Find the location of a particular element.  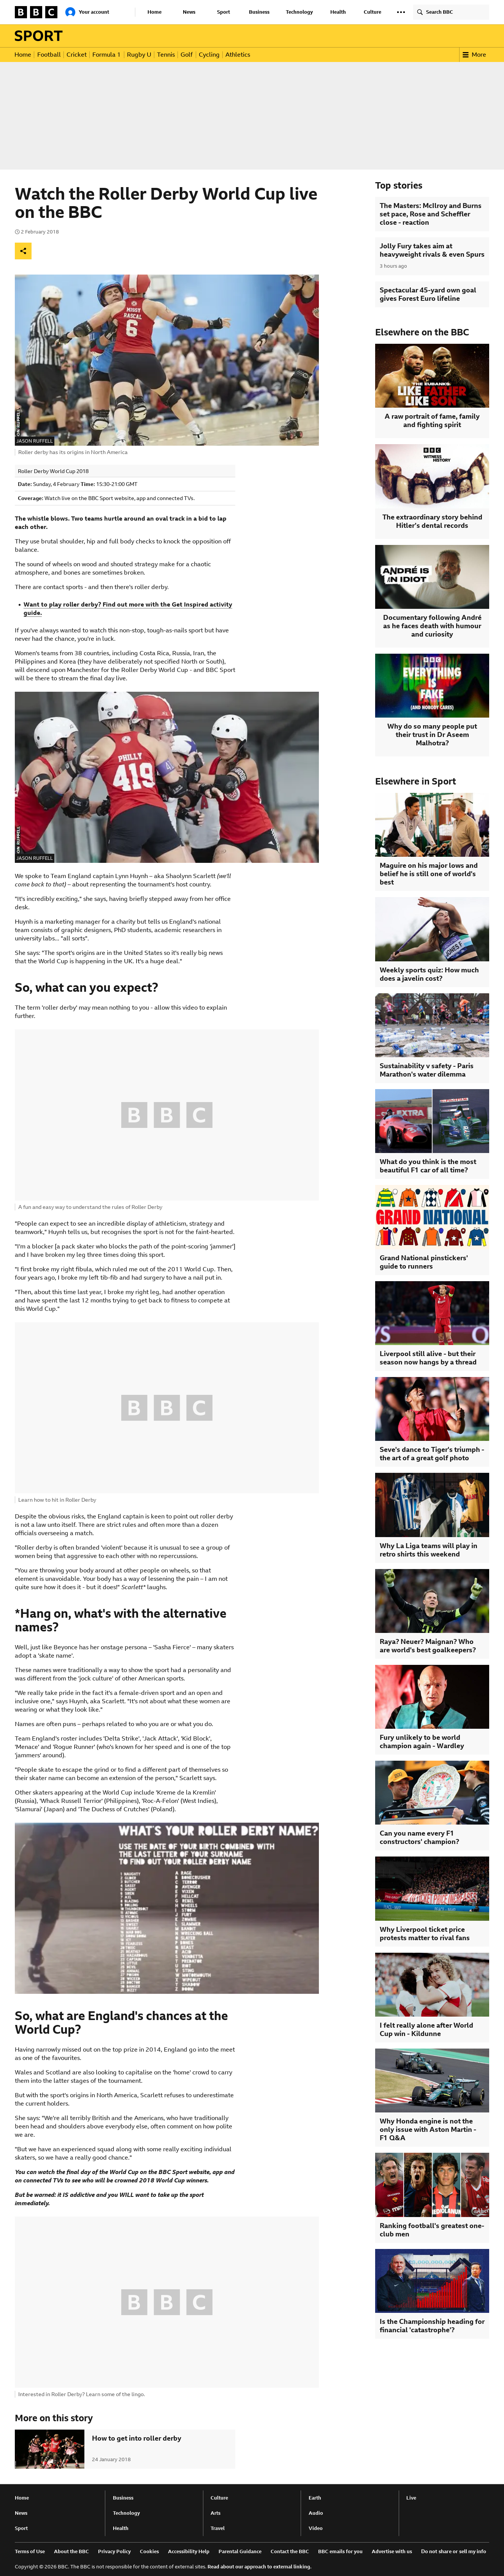

Parental Guidance is located at coordinates (240, 2551).